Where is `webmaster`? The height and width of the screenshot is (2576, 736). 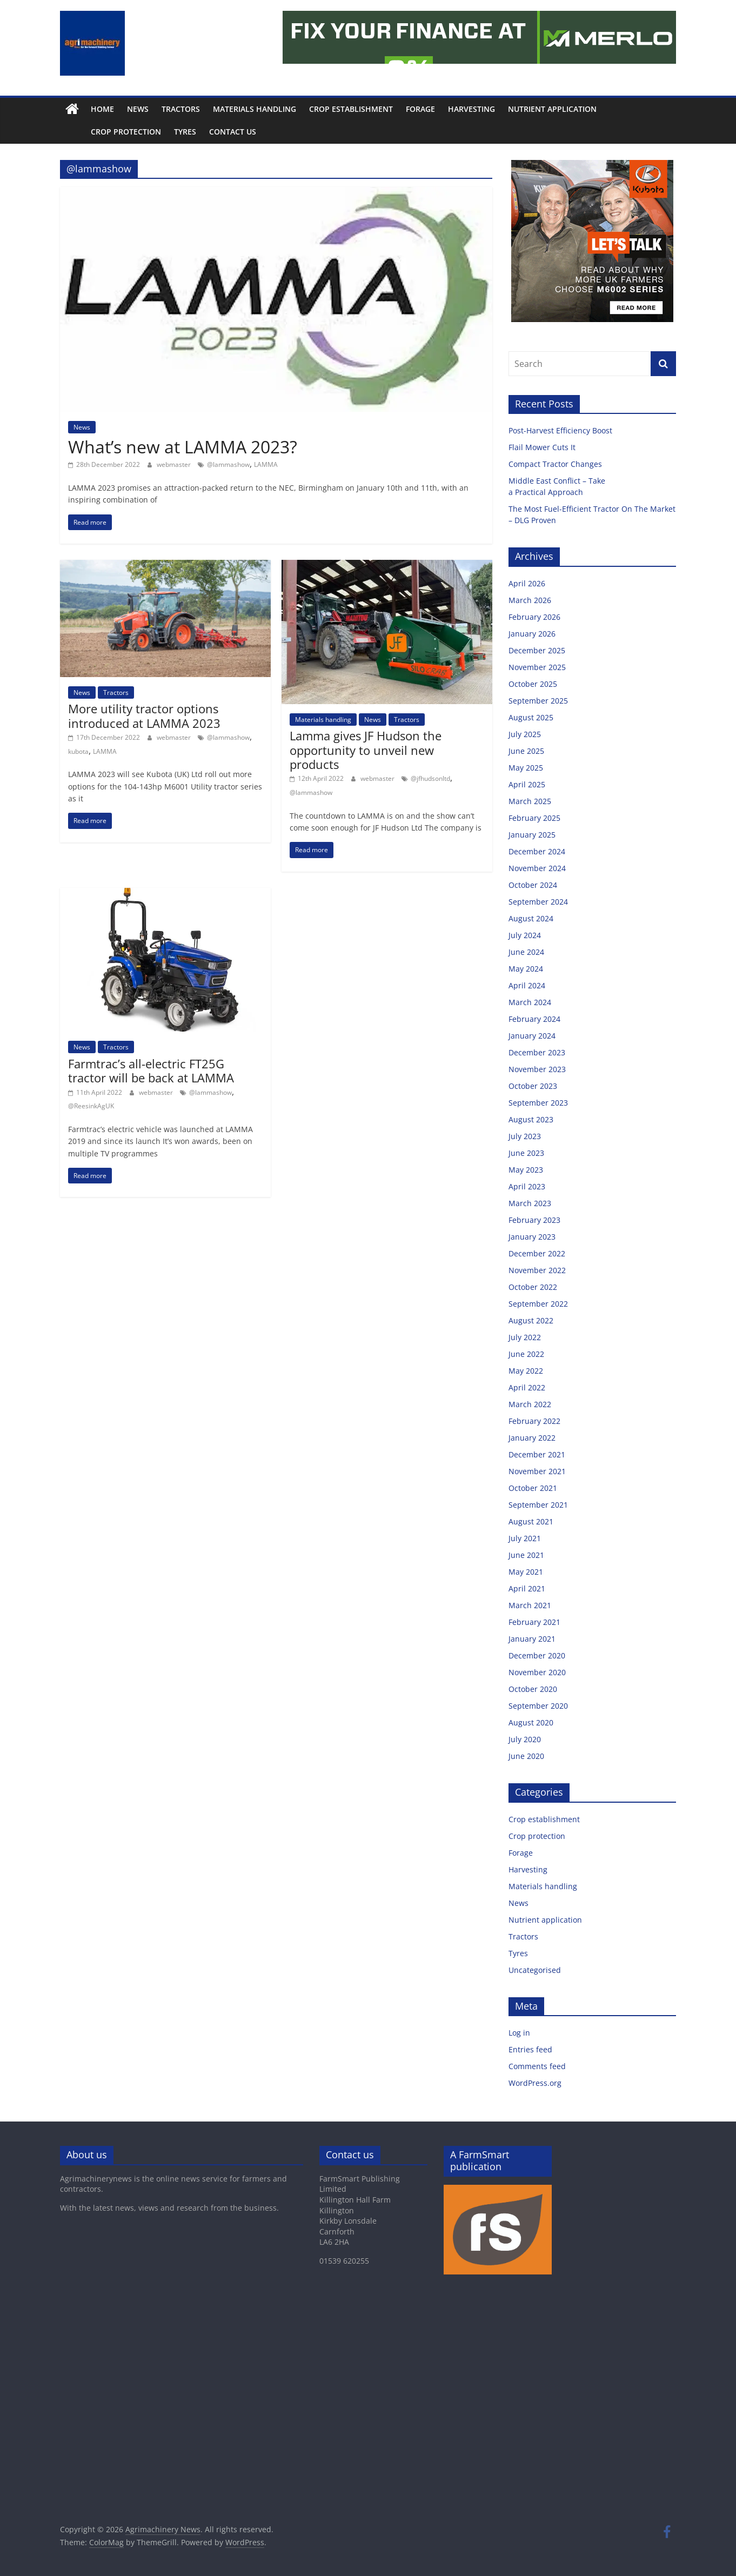 webmaster is located at coordinates (174, 464).